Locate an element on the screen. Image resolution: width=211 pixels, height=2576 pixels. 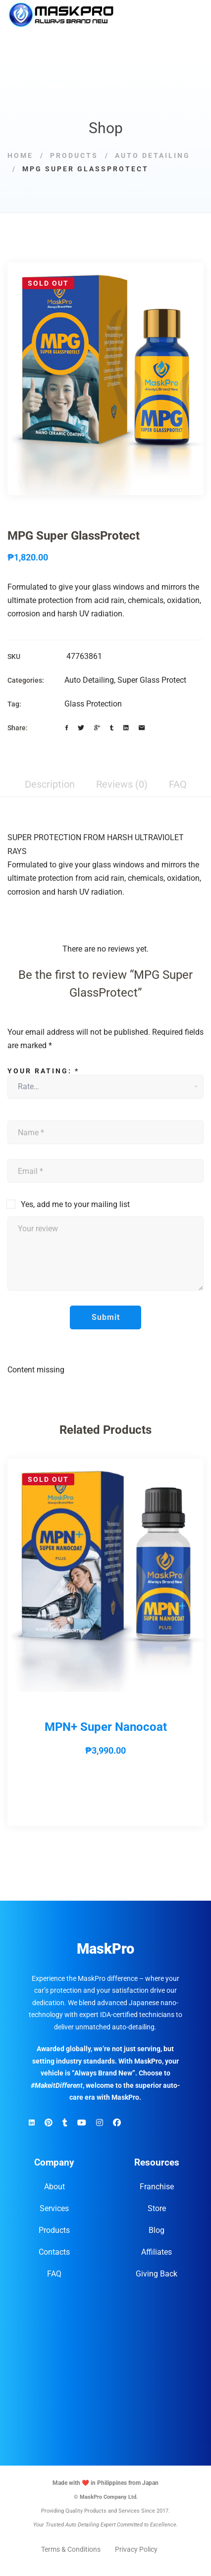
[Email] is located at coordinates (142, 728).